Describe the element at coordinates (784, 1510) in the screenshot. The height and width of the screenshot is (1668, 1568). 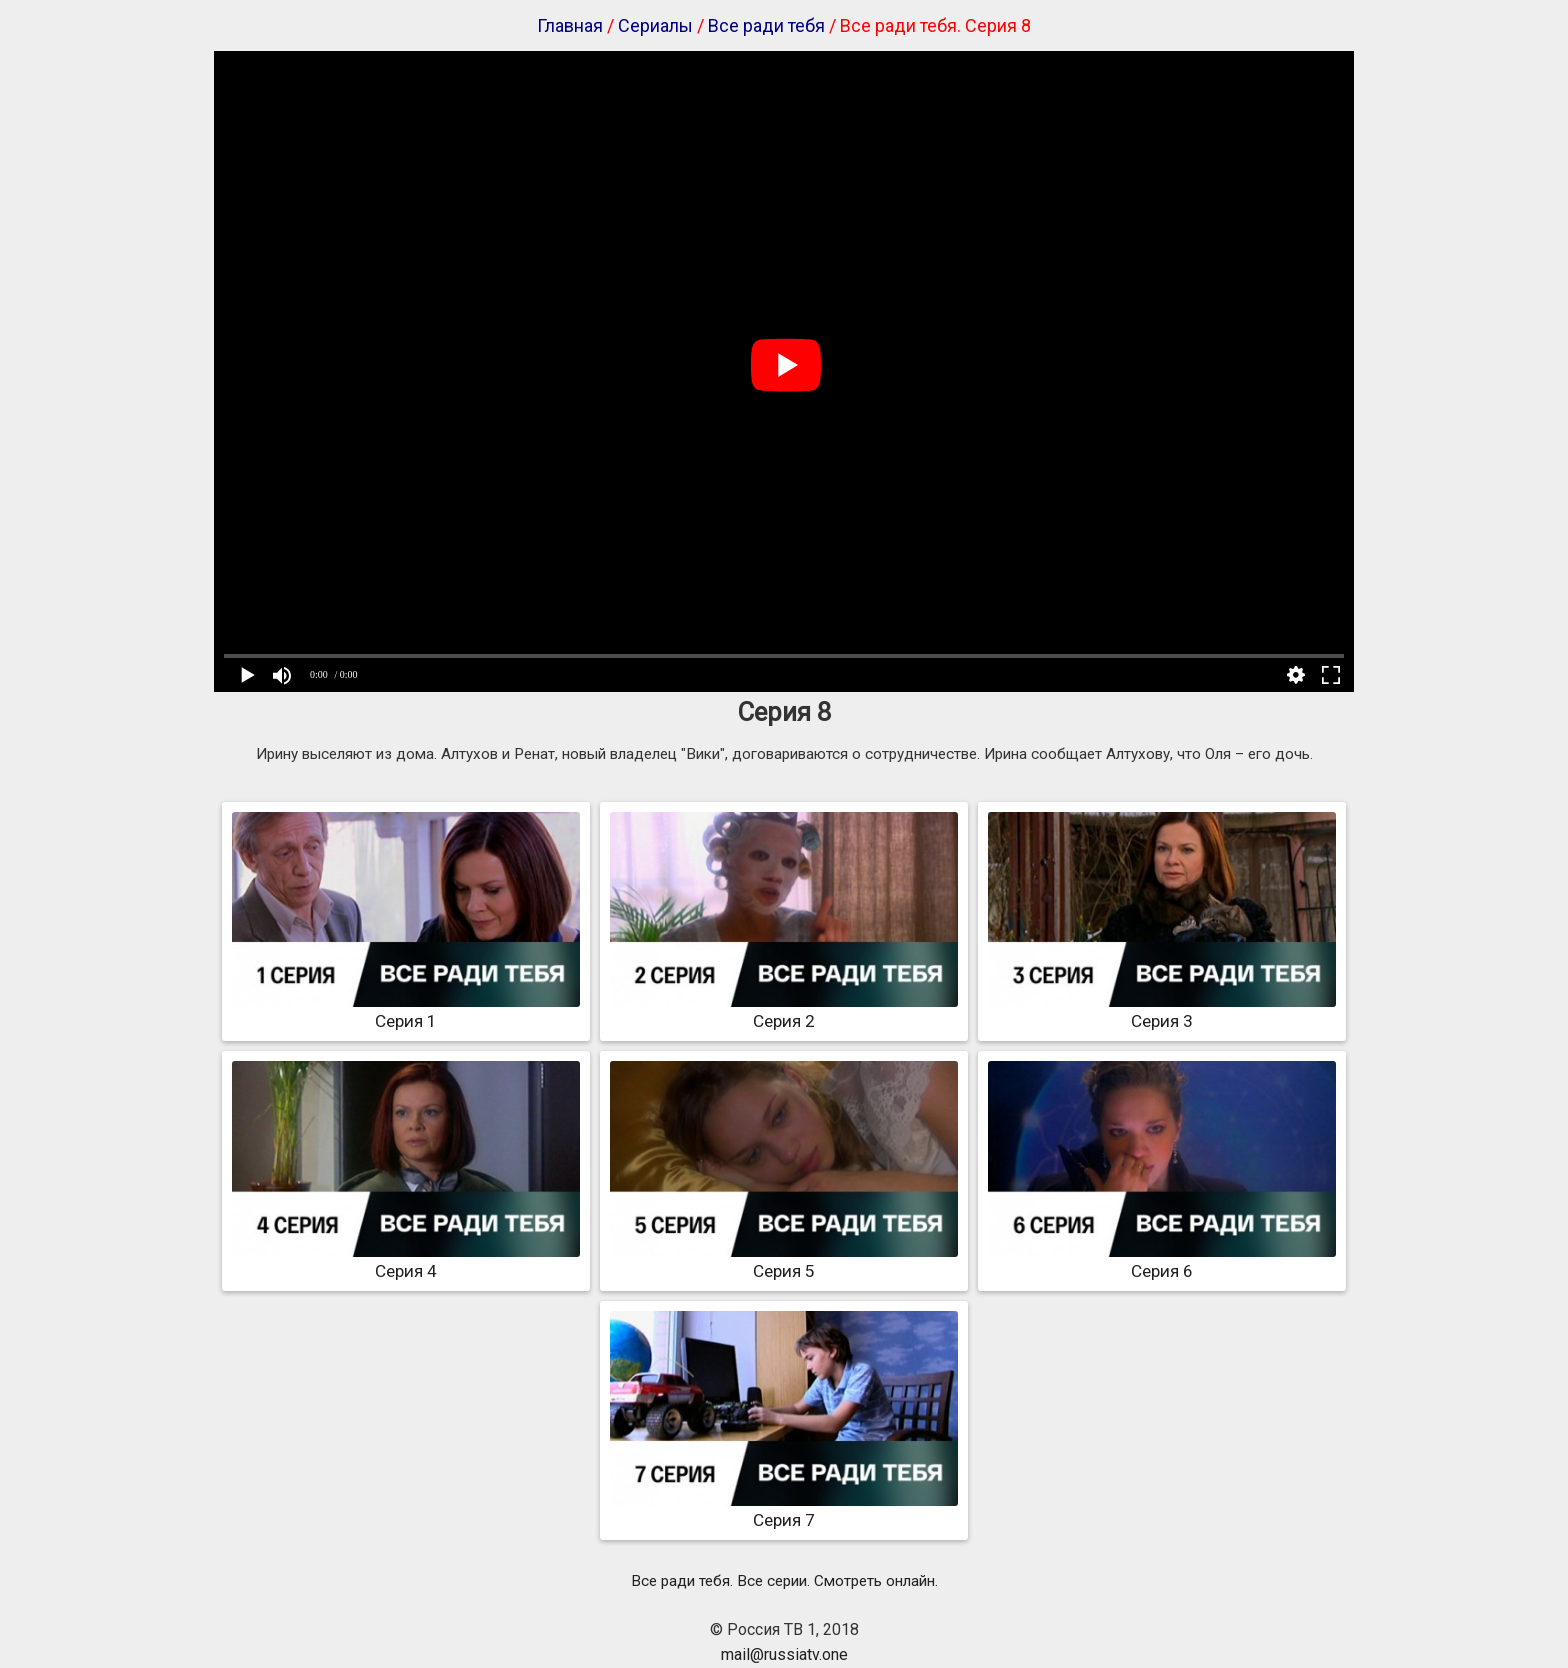
I see `Серия 7` at that location.